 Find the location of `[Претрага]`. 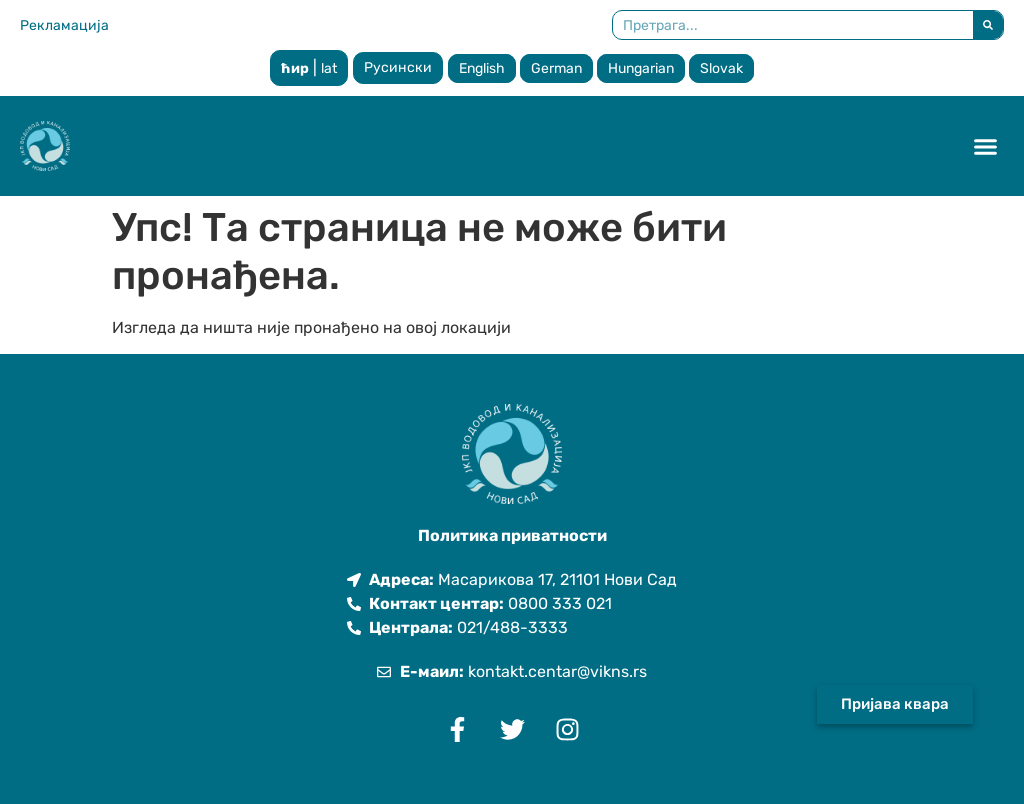

[Претрага] is located at coordinates (988, 25).